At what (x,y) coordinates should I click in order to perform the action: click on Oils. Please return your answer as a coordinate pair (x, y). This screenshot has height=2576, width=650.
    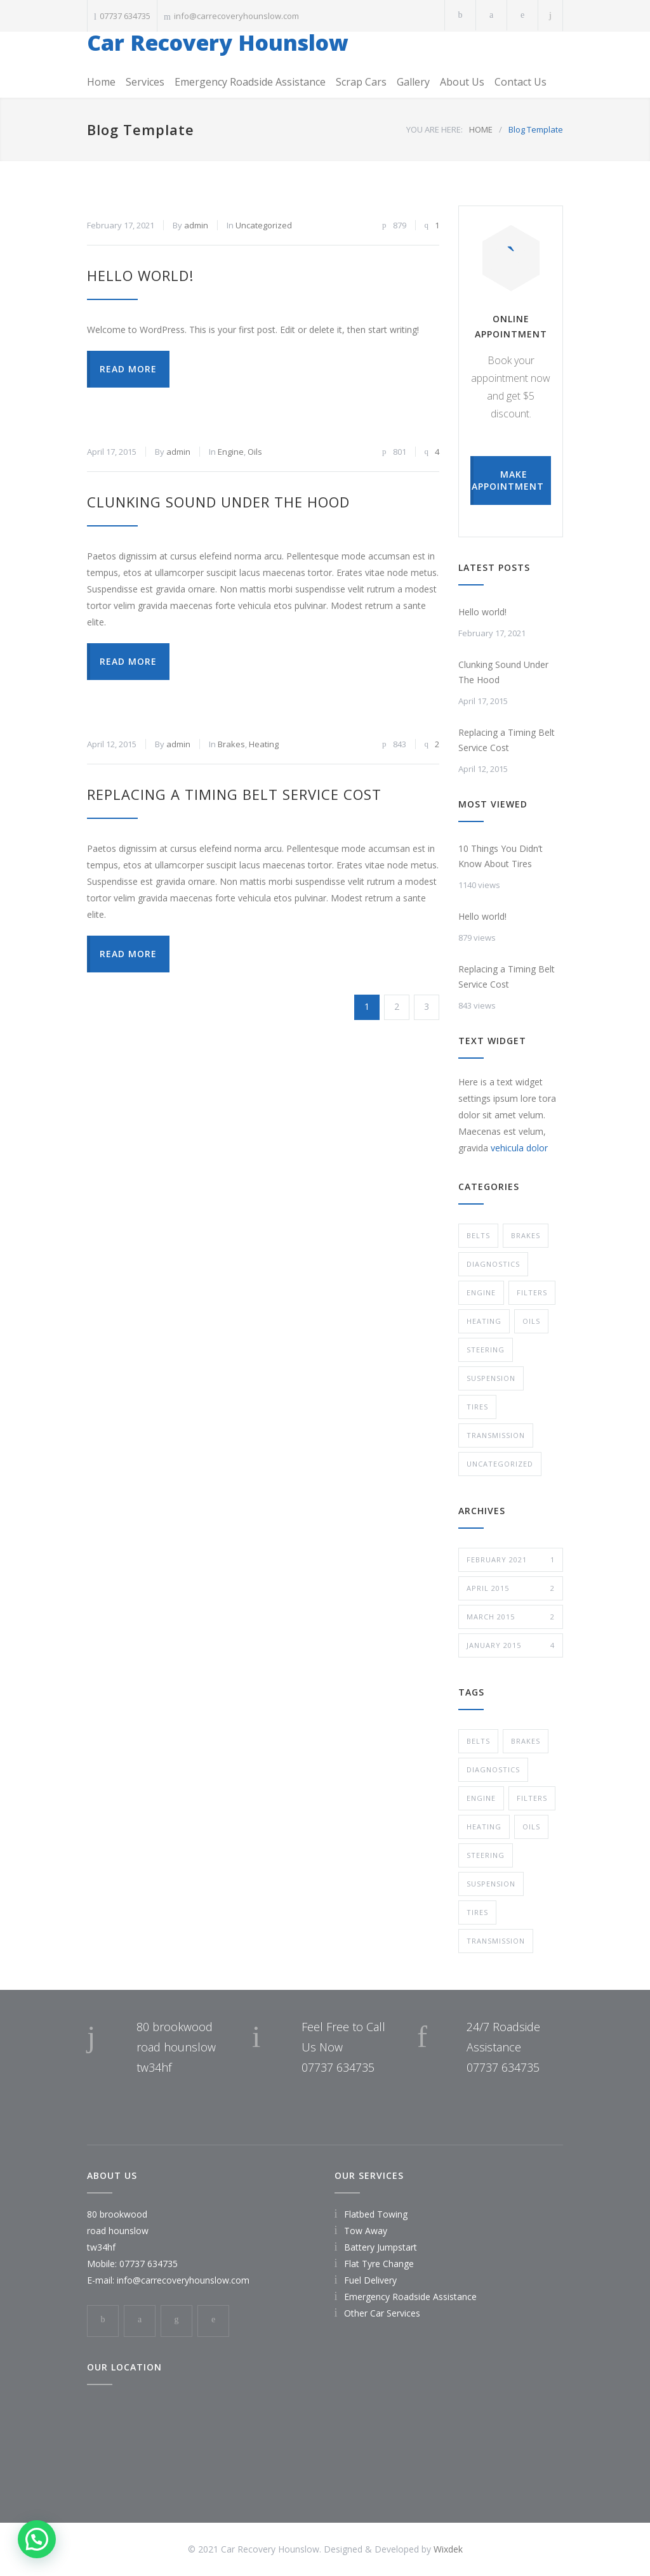
    Looking at the image, I should click on (255, 451).